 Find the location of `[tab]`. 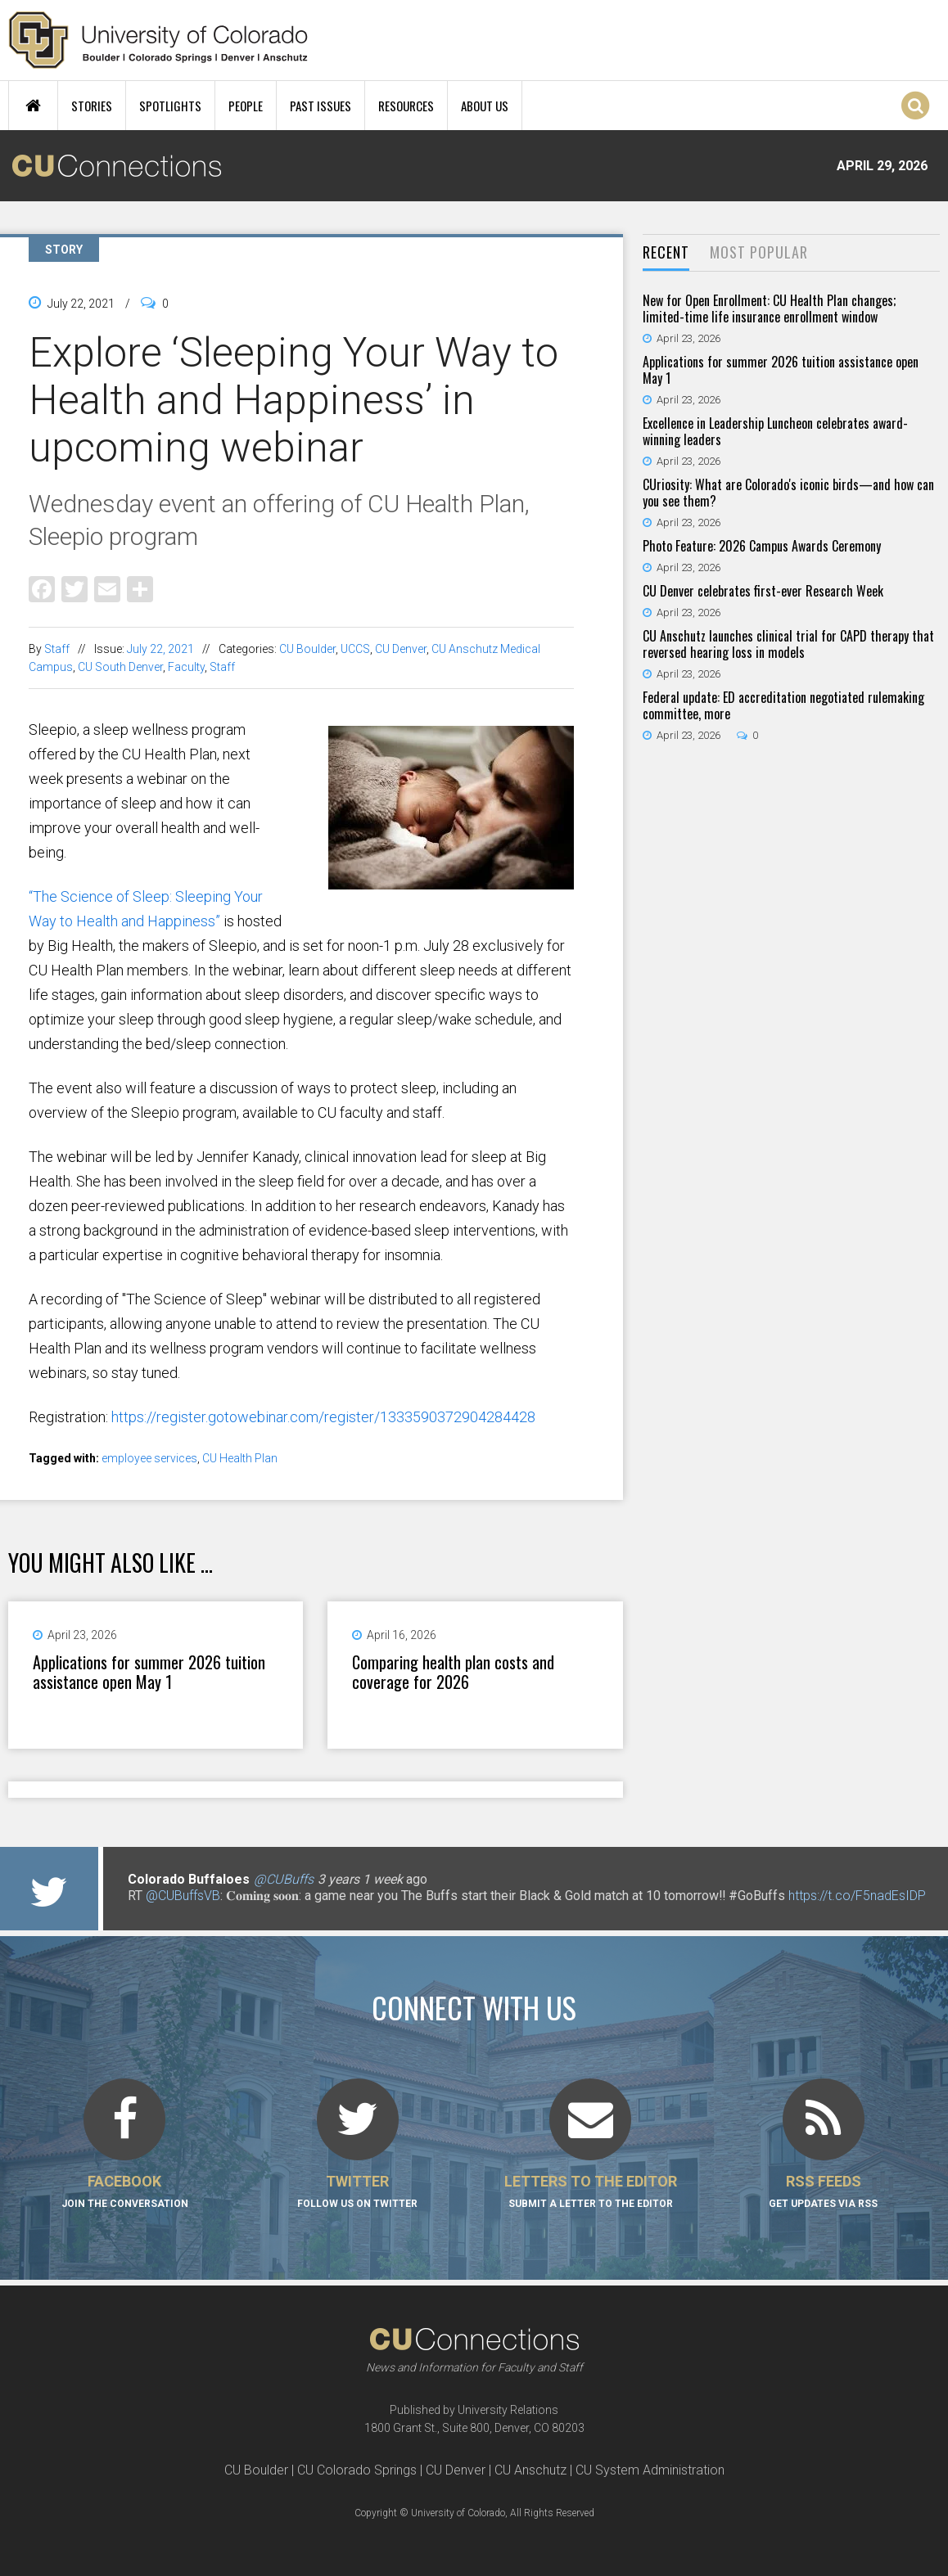

[tab] is located at coordinates (666, 253).